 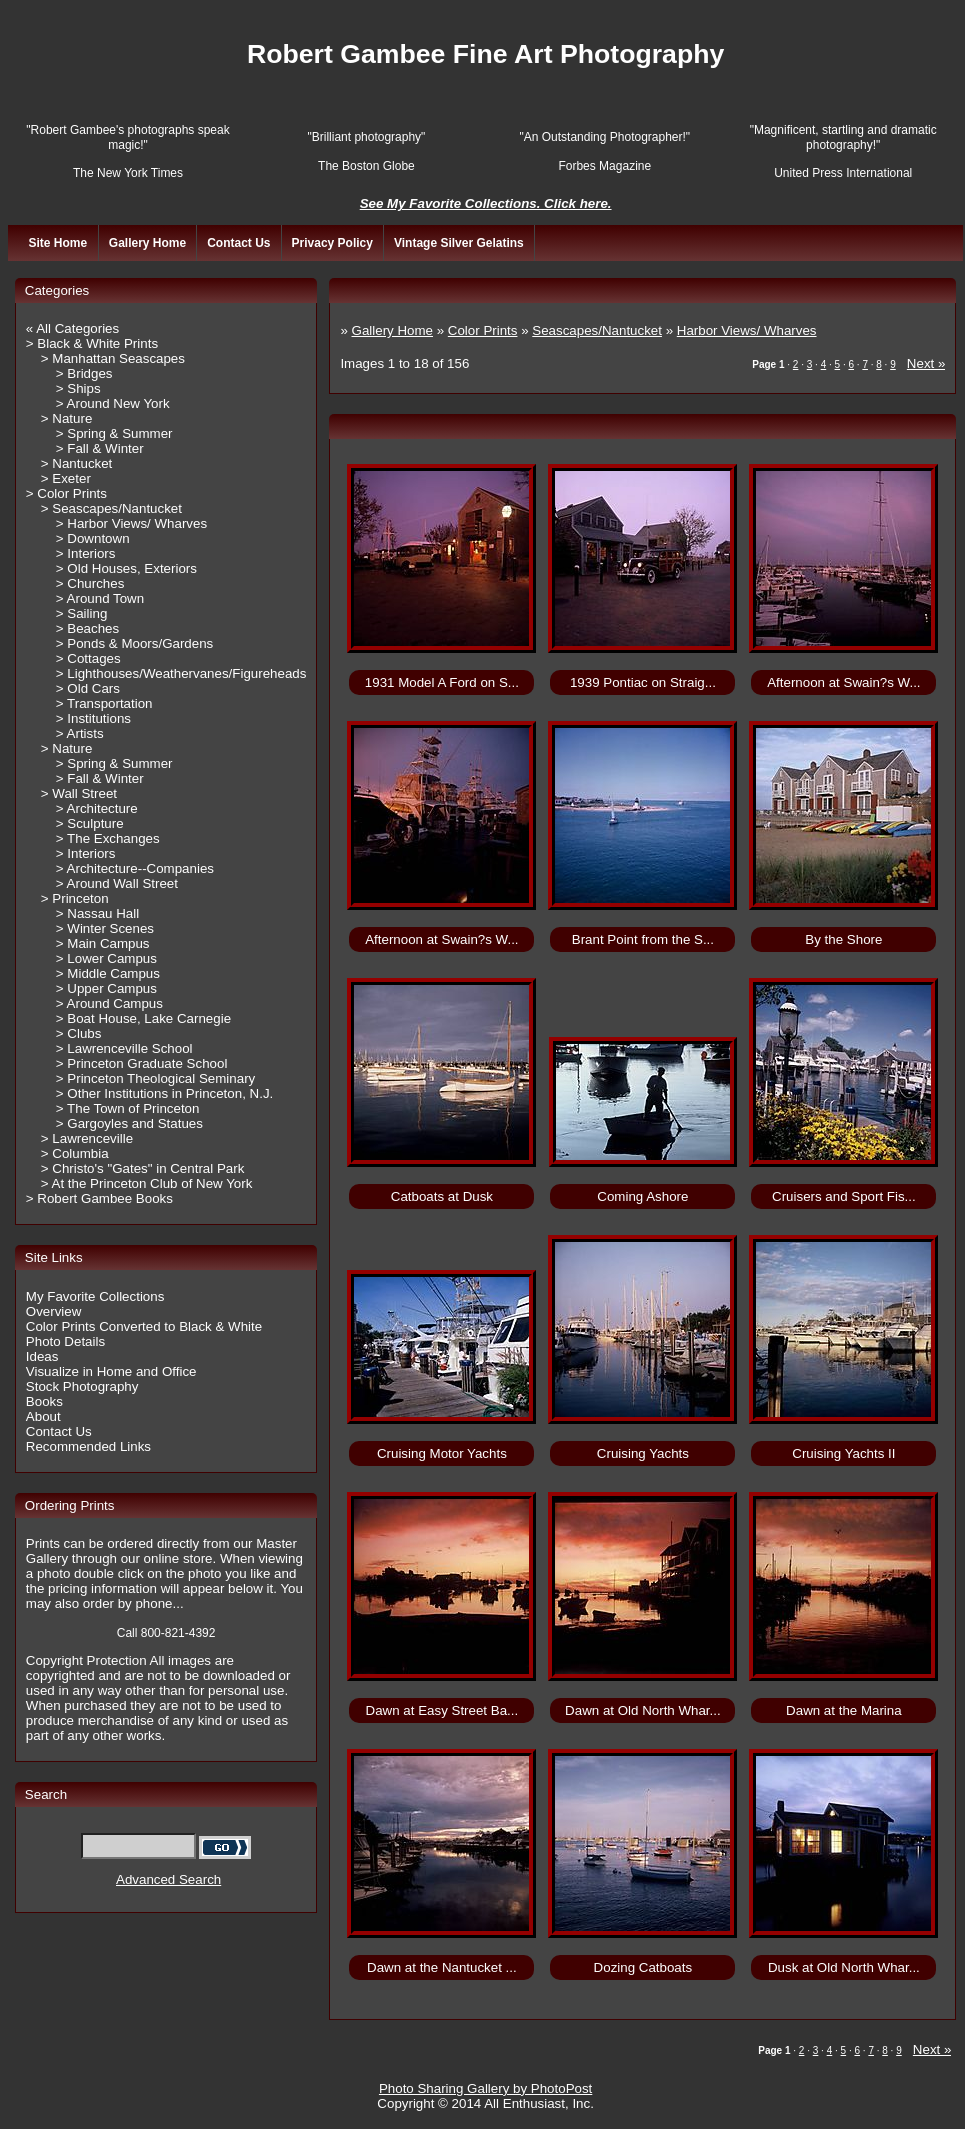 What do you see at coordinates (95, 1296) in the screenshot?
I see `My Favorite Collections` at bounding box center [95, 1296].